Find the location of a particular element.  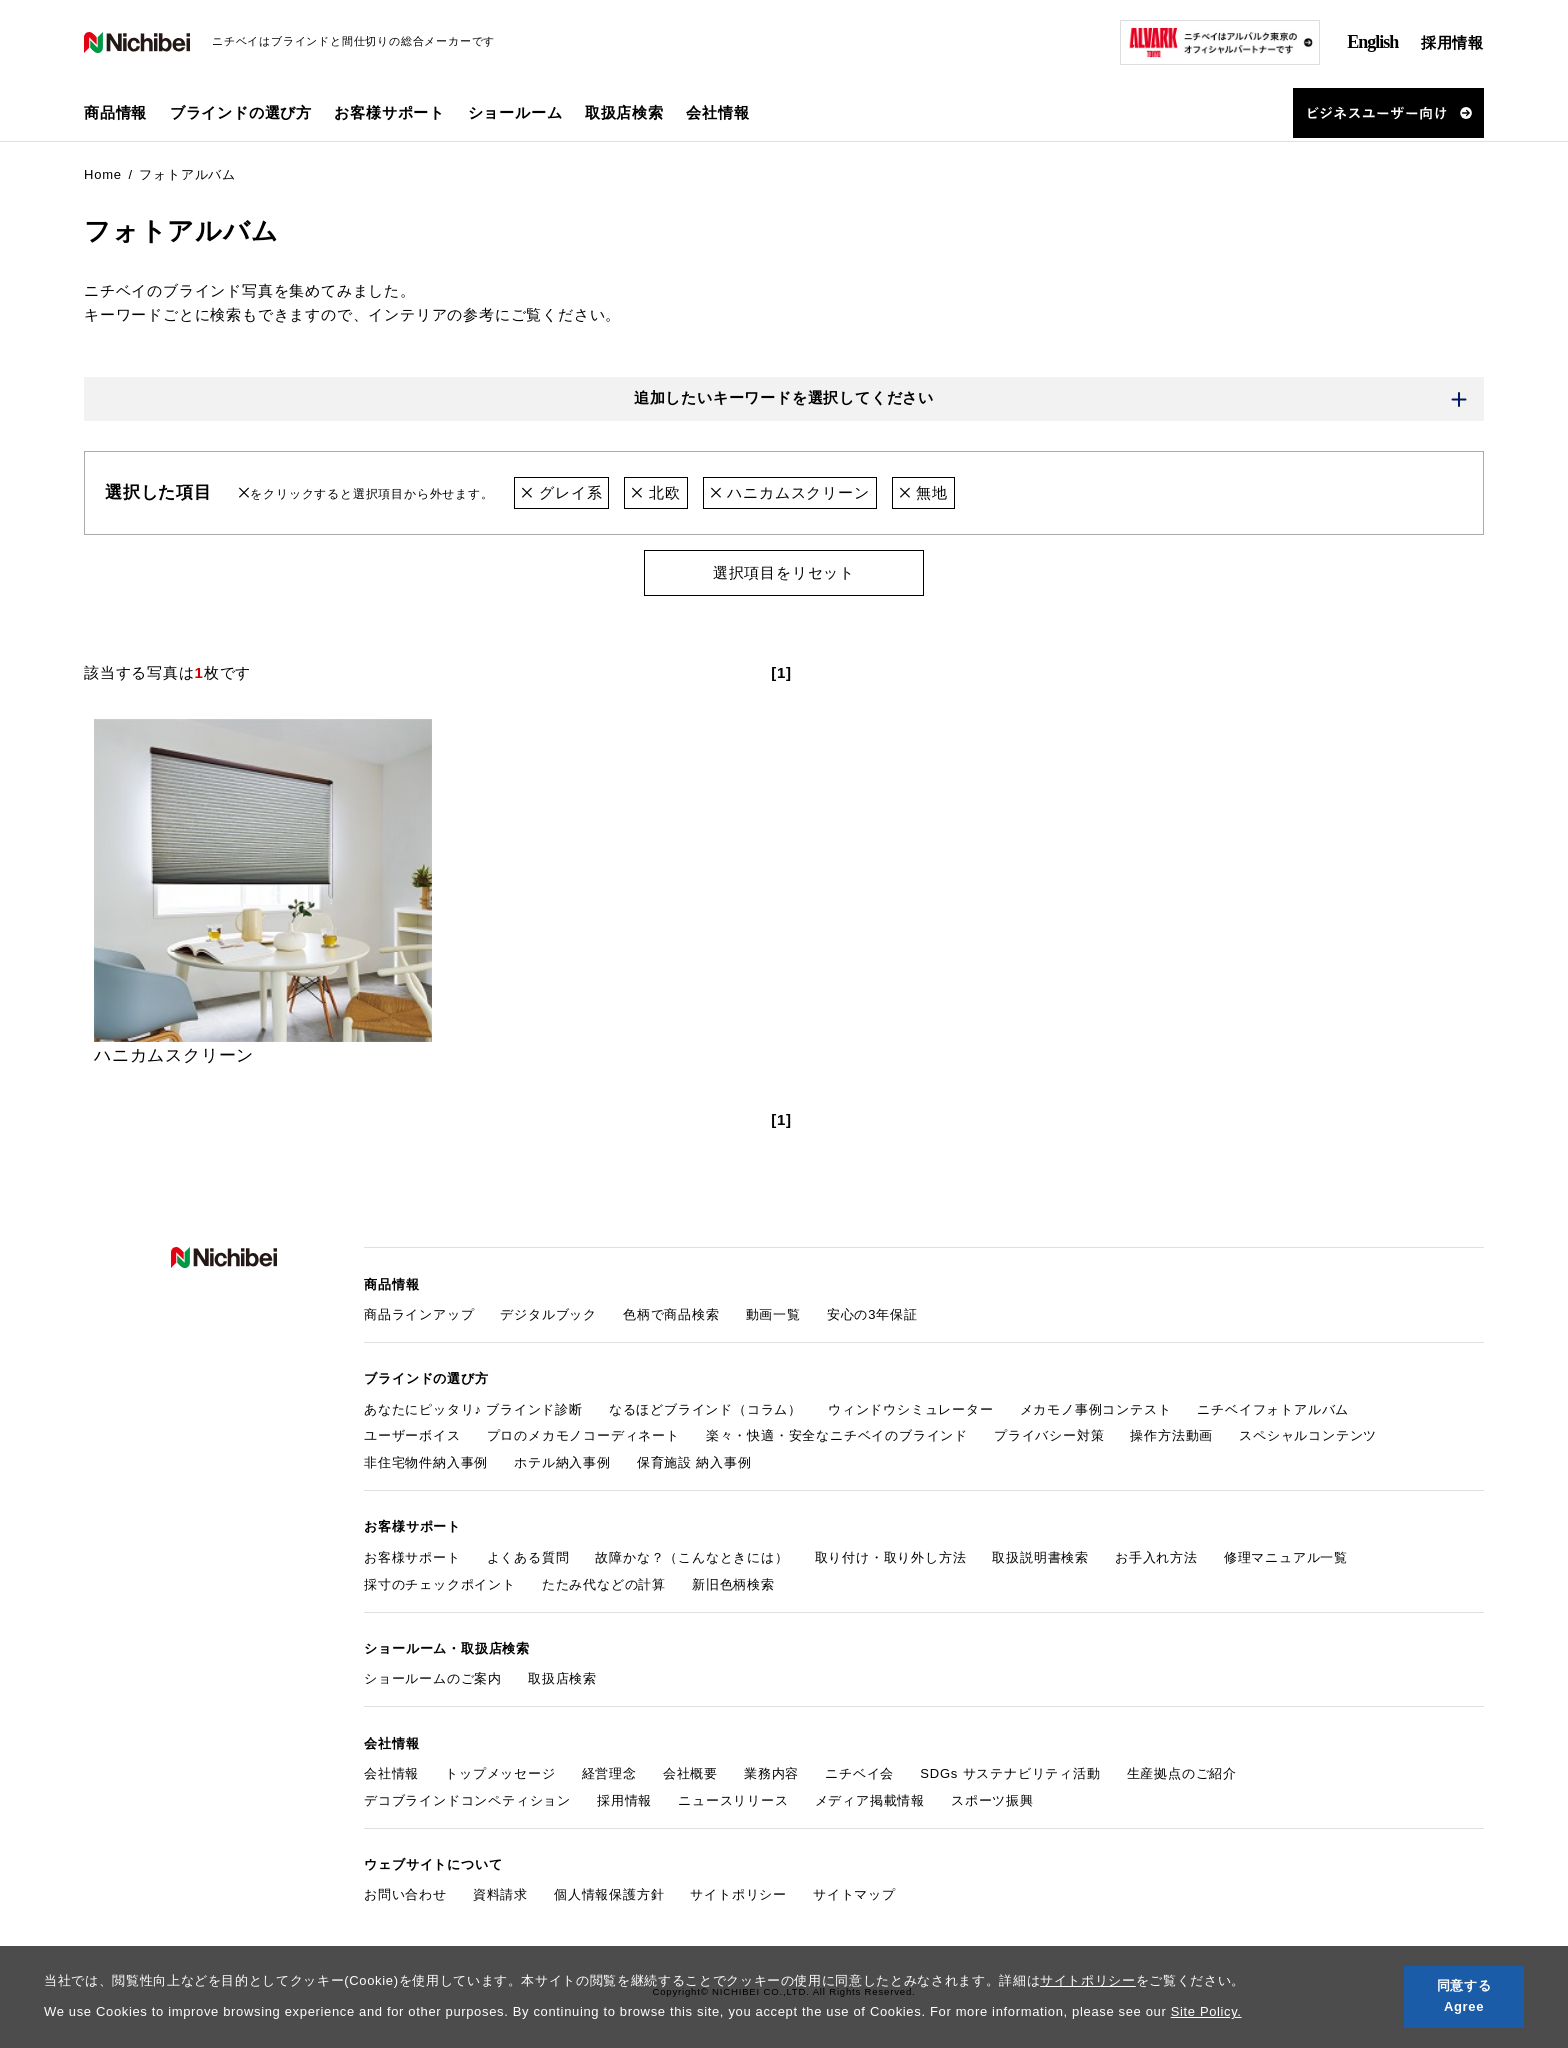

スポーツ振興 is located at coordinates (992, 1797).